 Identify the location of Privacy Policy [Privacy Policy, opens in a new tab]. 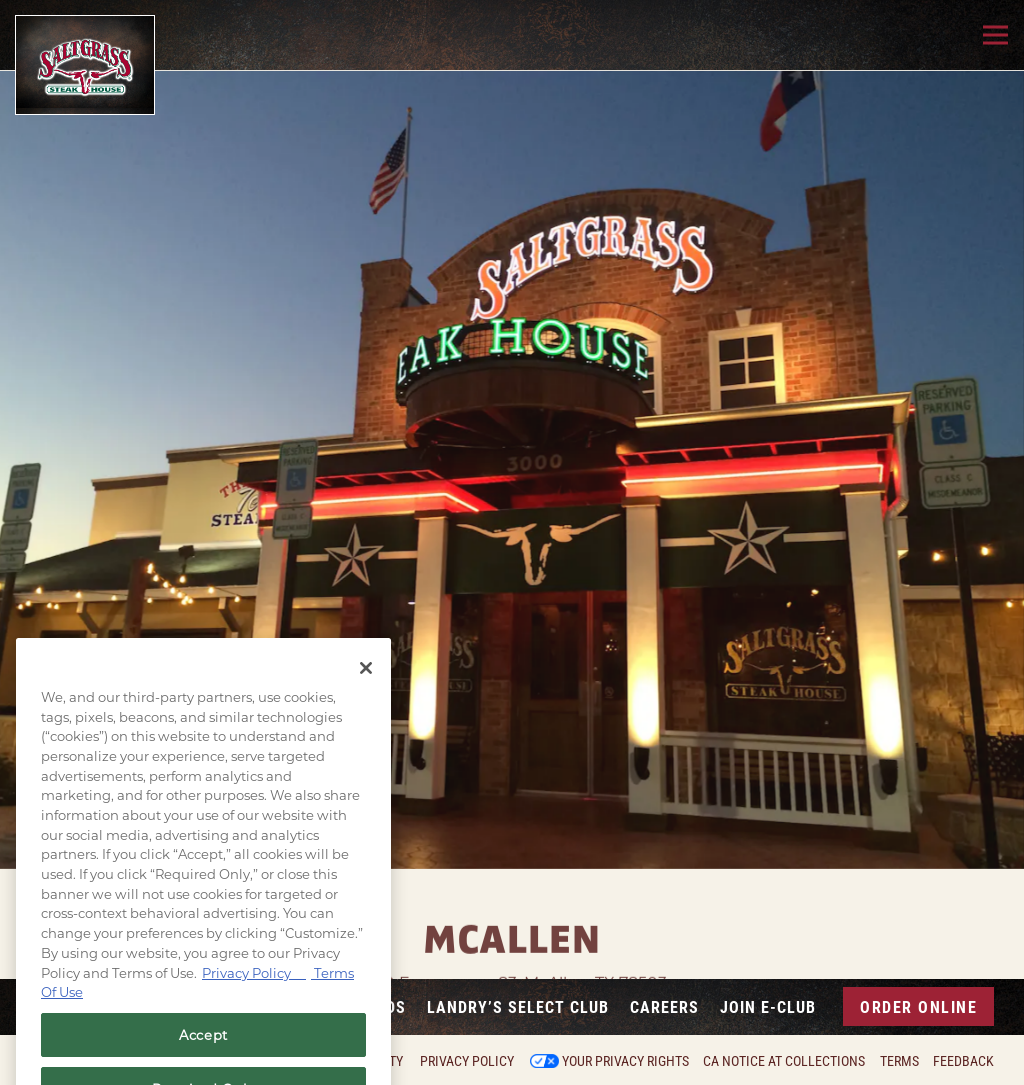
(254, 988).